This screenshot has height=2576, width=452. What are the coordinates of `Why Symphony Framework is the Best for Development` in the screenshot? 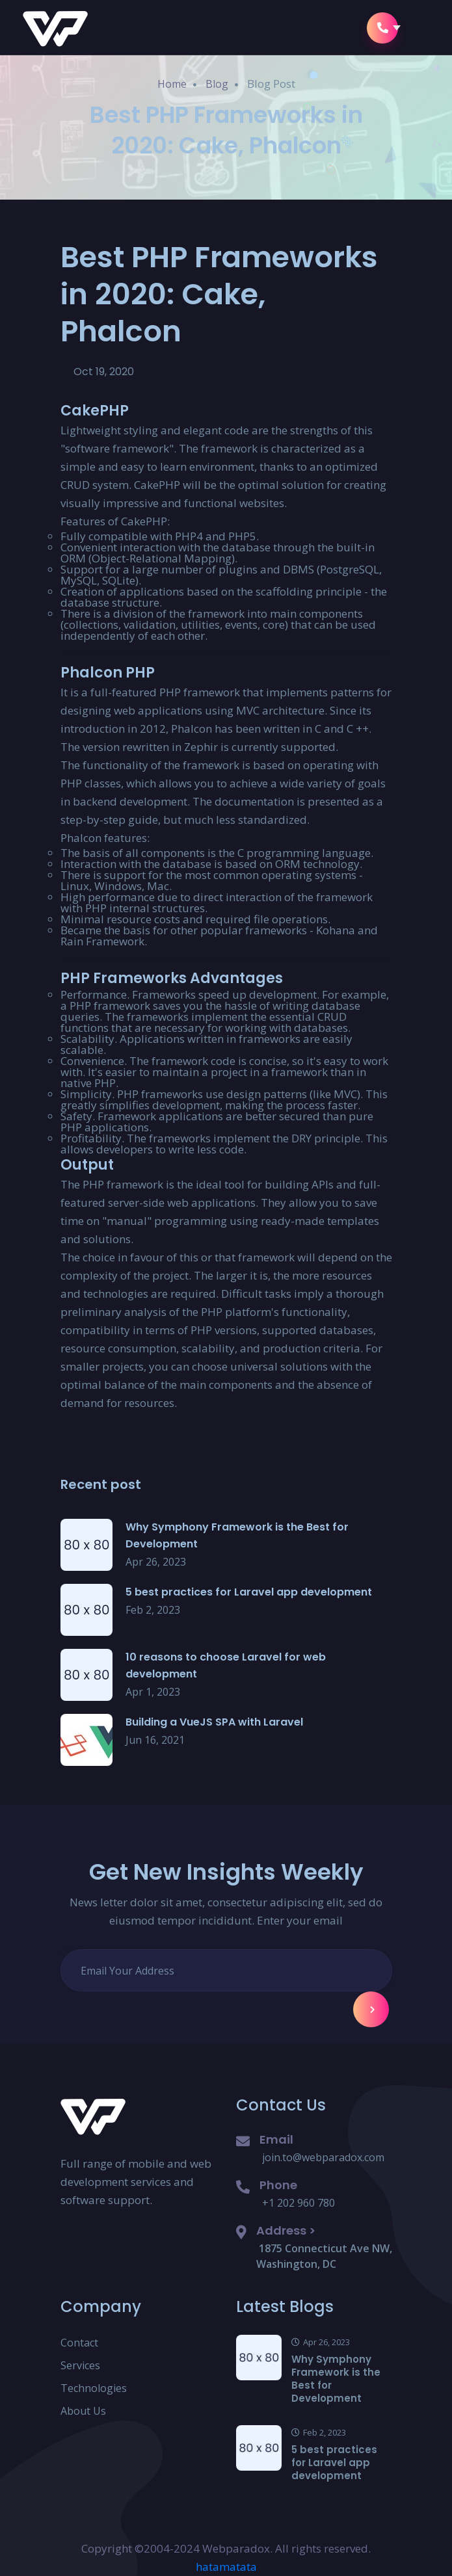 It's located at (335, 2378).